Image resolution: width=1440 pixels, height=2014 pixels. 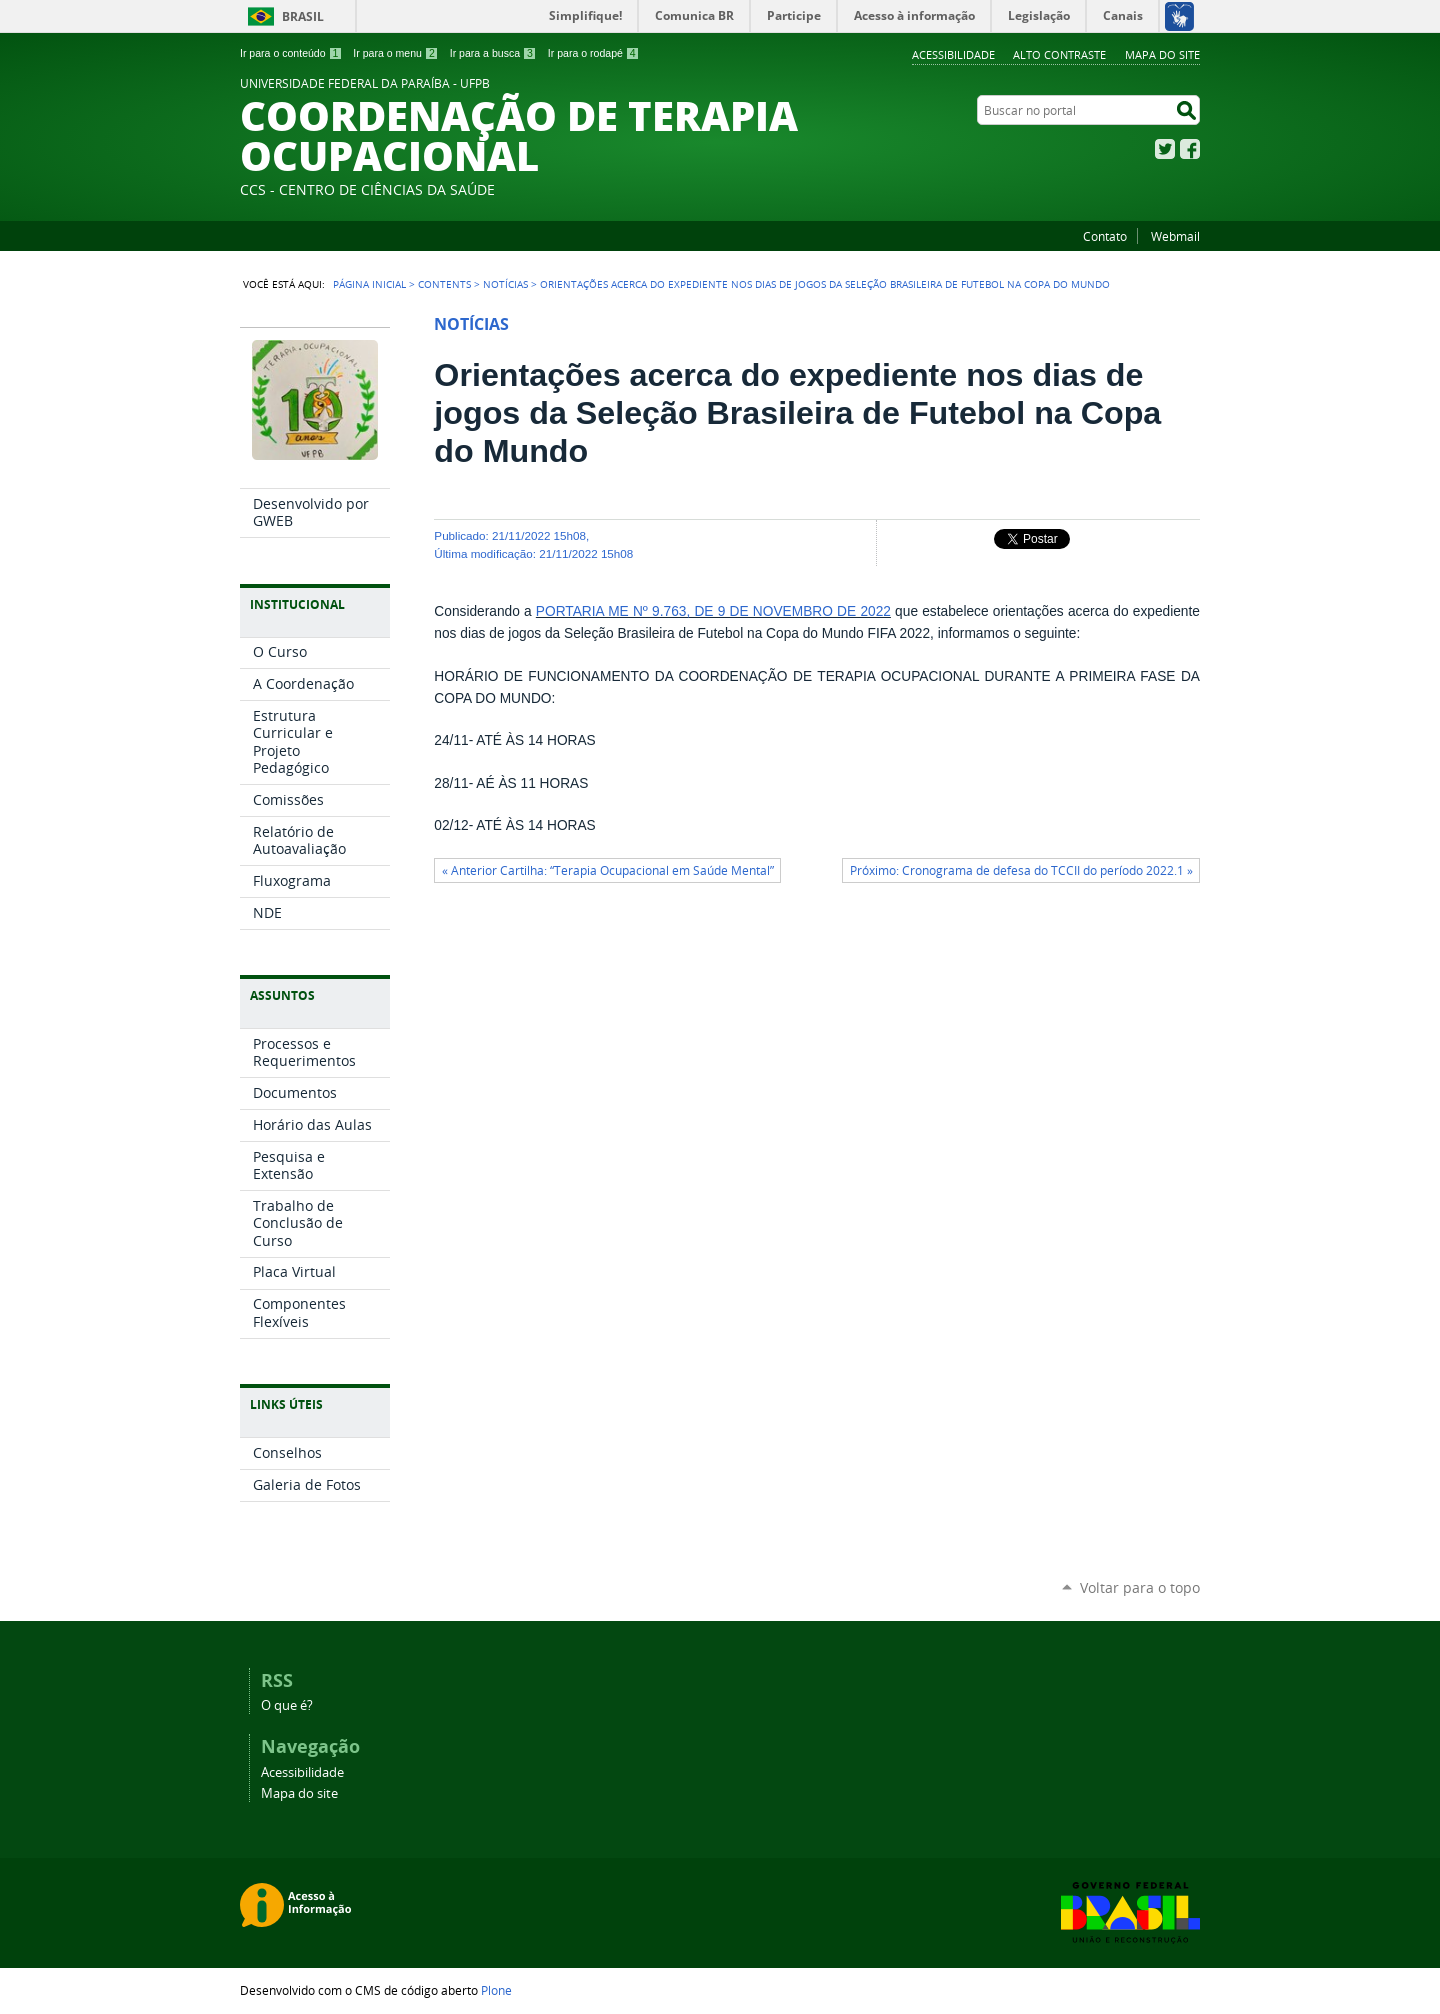 I want to click on Contents, so click(x=444, y=284).